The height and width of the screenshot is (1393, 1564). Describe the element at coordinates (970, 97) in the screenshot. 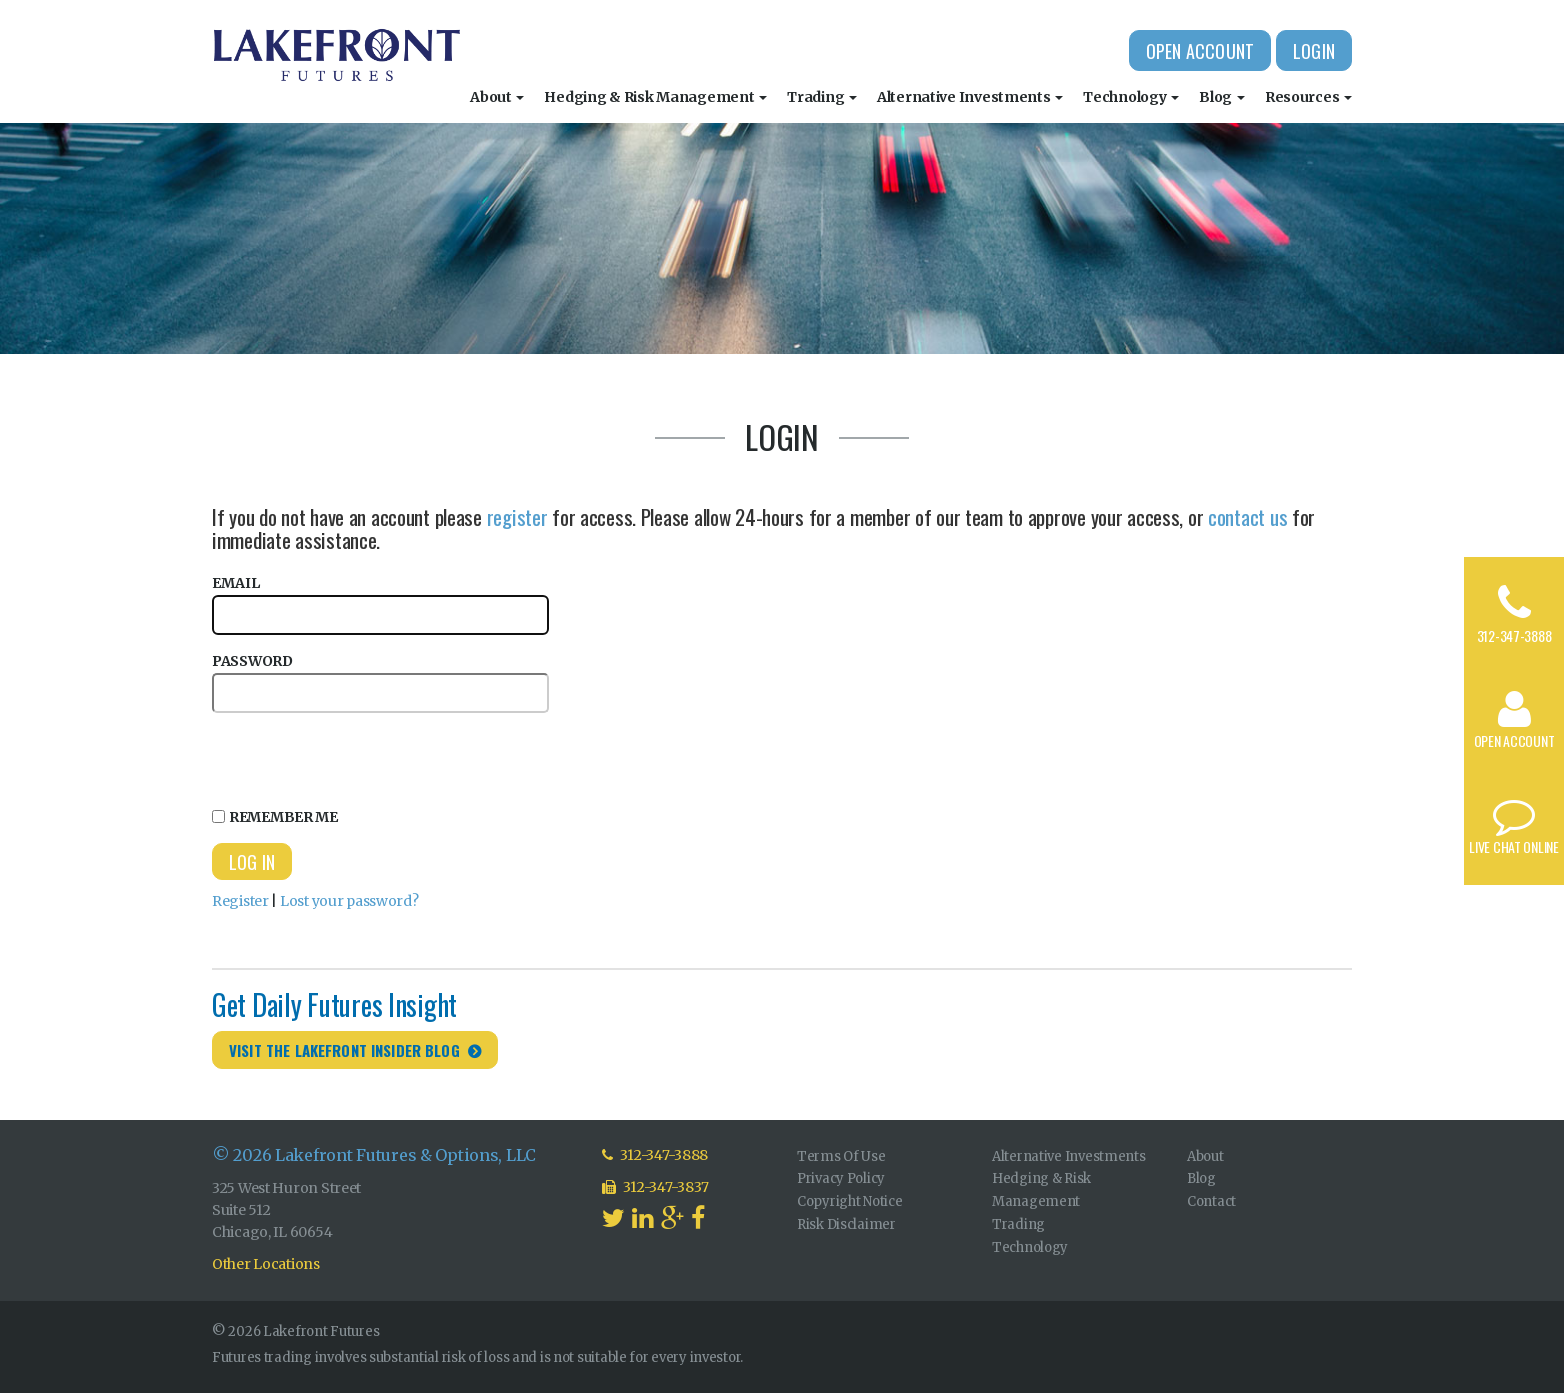

I see `Alternative Investments` at that location.